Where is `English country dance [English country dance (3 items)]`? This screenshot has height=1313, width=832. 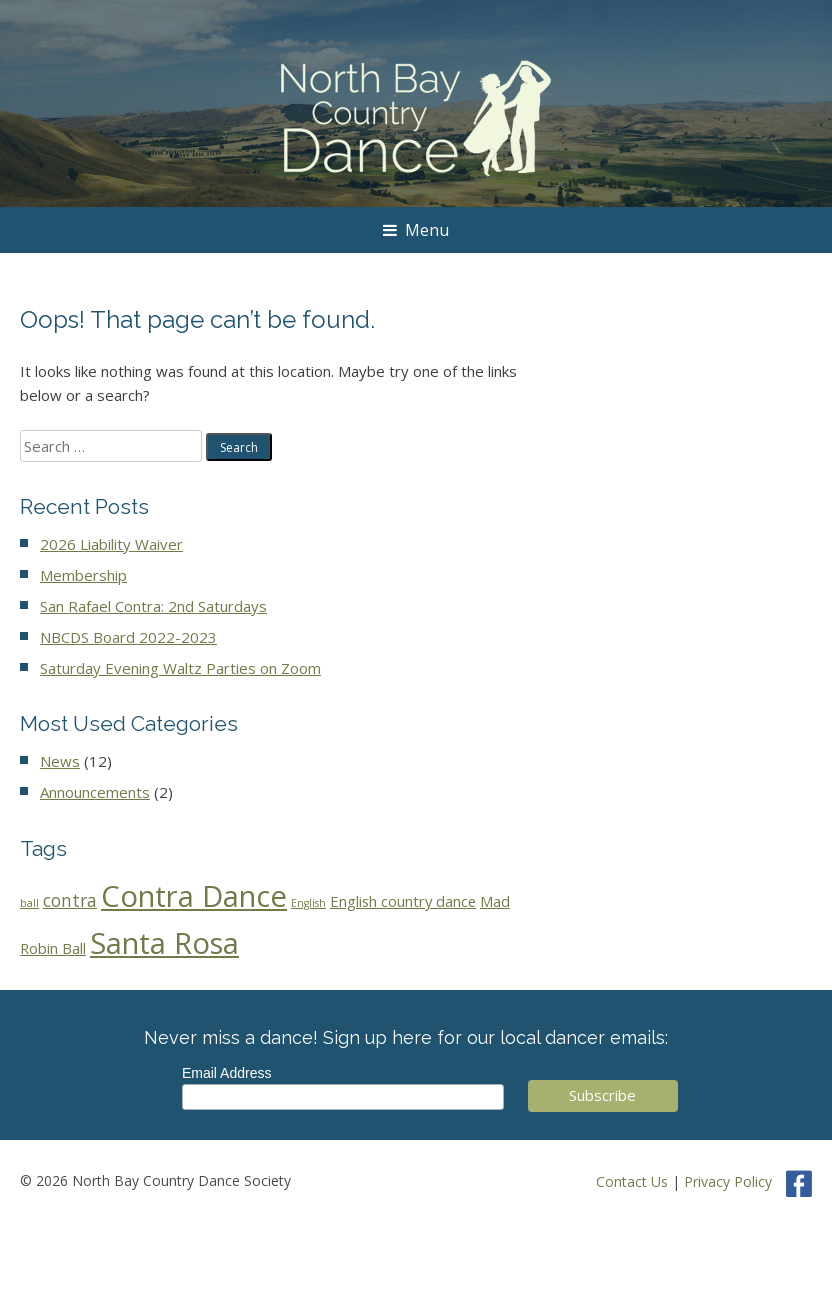 English country dance [English country dance (3 items)] is located at coordinates (403, 901).